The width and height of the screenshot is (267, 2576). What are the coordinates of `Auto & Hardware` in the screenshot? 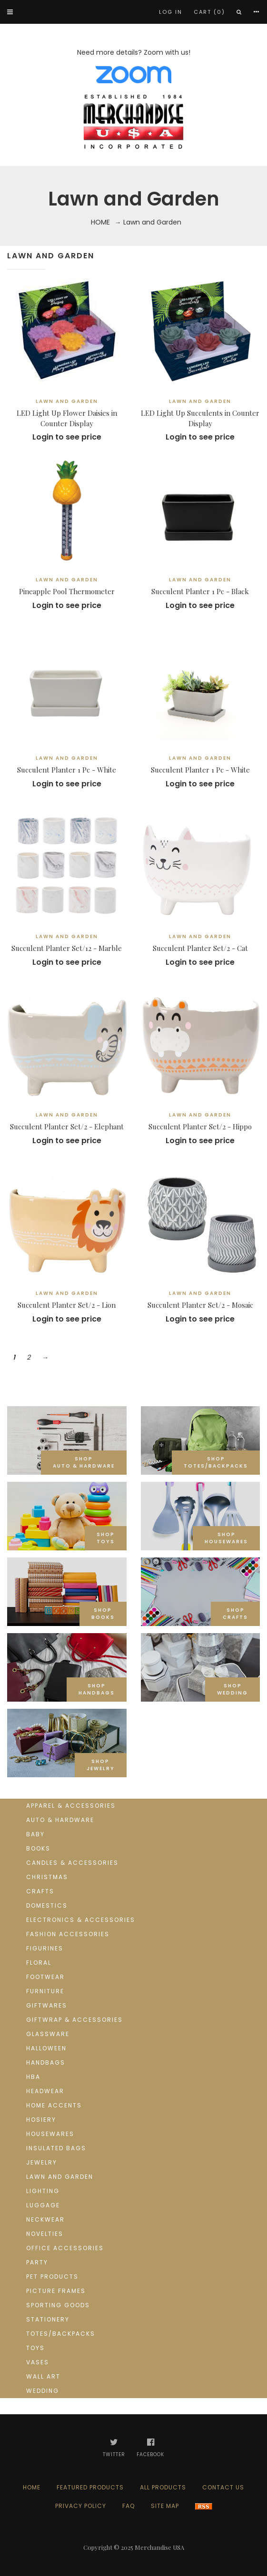 It's located at (60, 1820).